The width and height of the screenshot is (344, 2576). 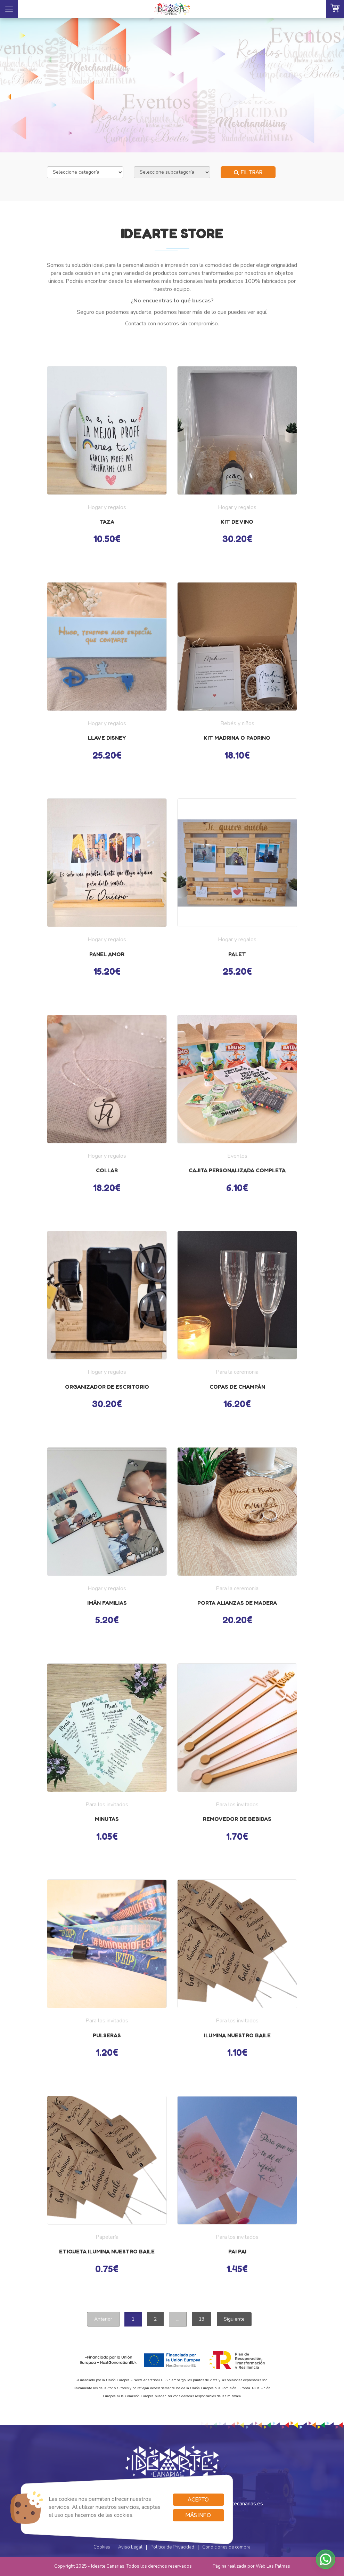 What do you see at coordinates (237, 521) in the screenshot?
I see `kit de vino` at bounding box center [237, 521].